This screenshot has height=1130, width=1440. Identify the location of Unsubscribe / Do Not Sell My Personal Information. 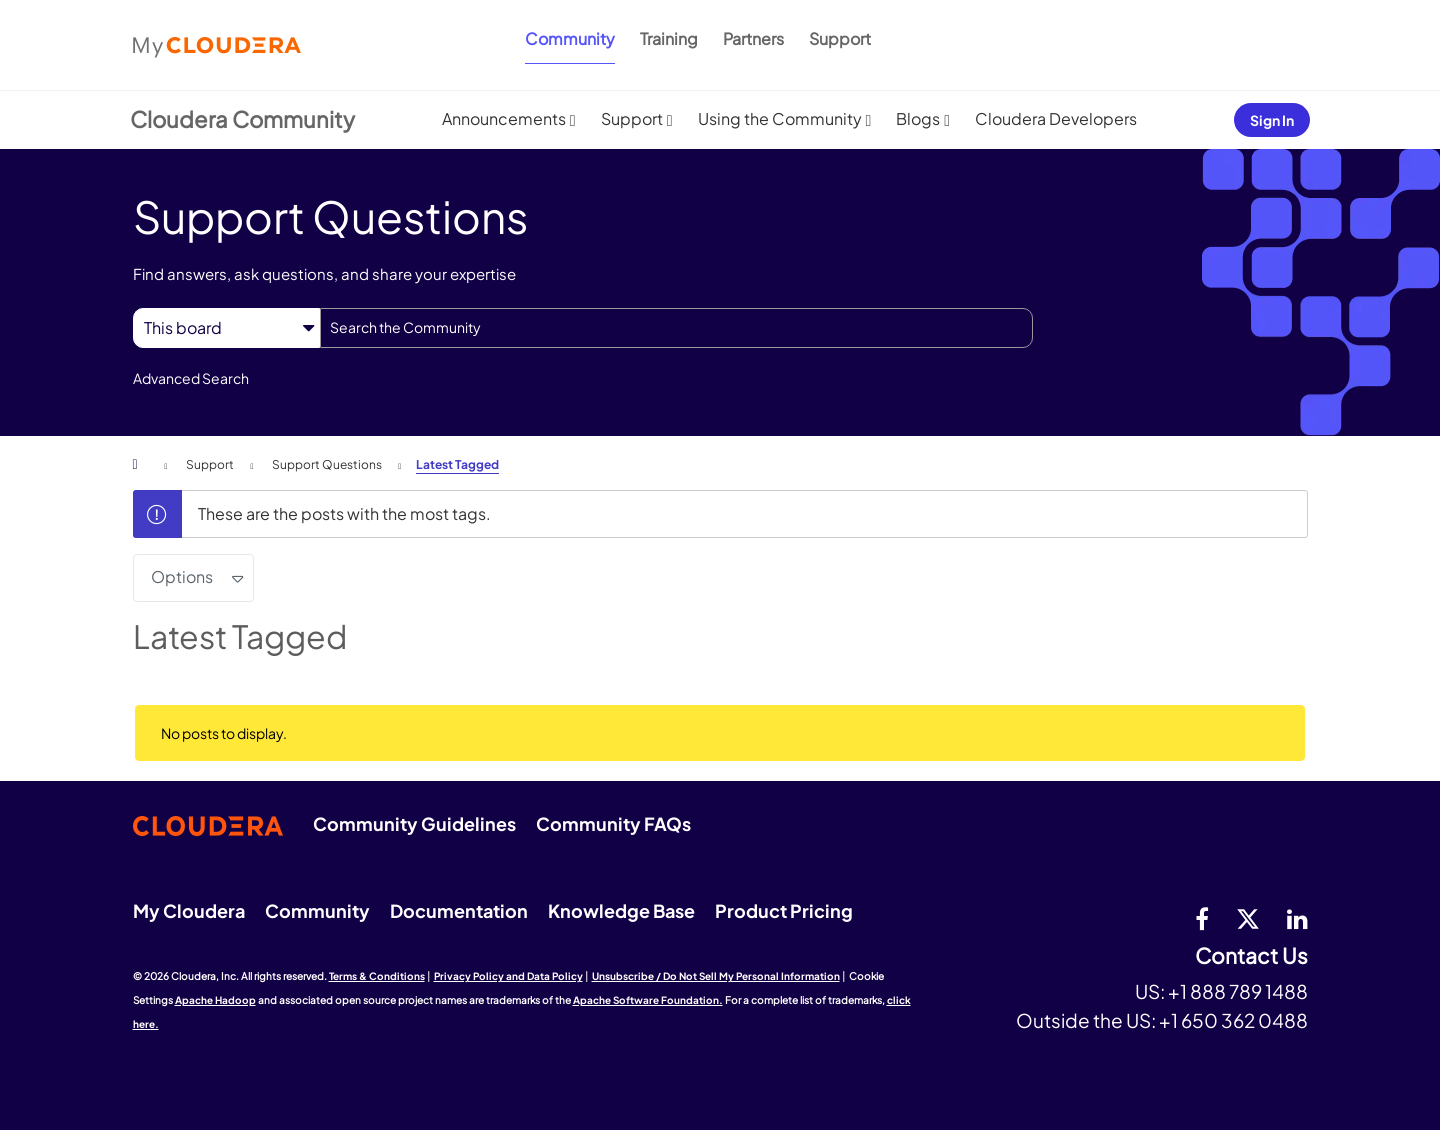
(716, 976).